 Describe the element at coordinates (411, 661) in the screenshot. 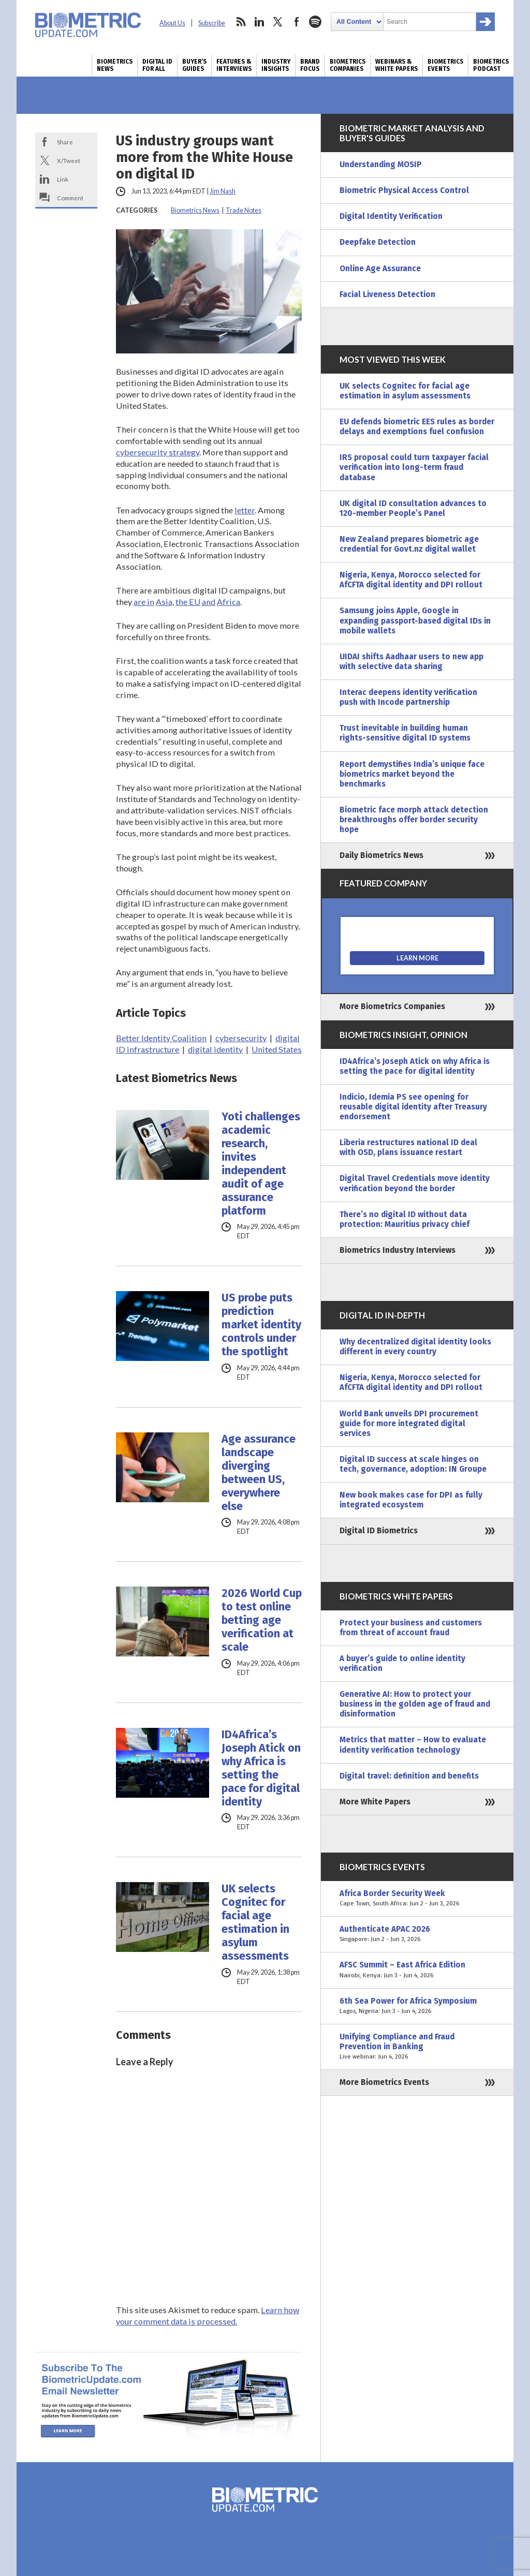

I see `UIDAI shifts Aadhaar users to new app with selective data sharing` at that location.